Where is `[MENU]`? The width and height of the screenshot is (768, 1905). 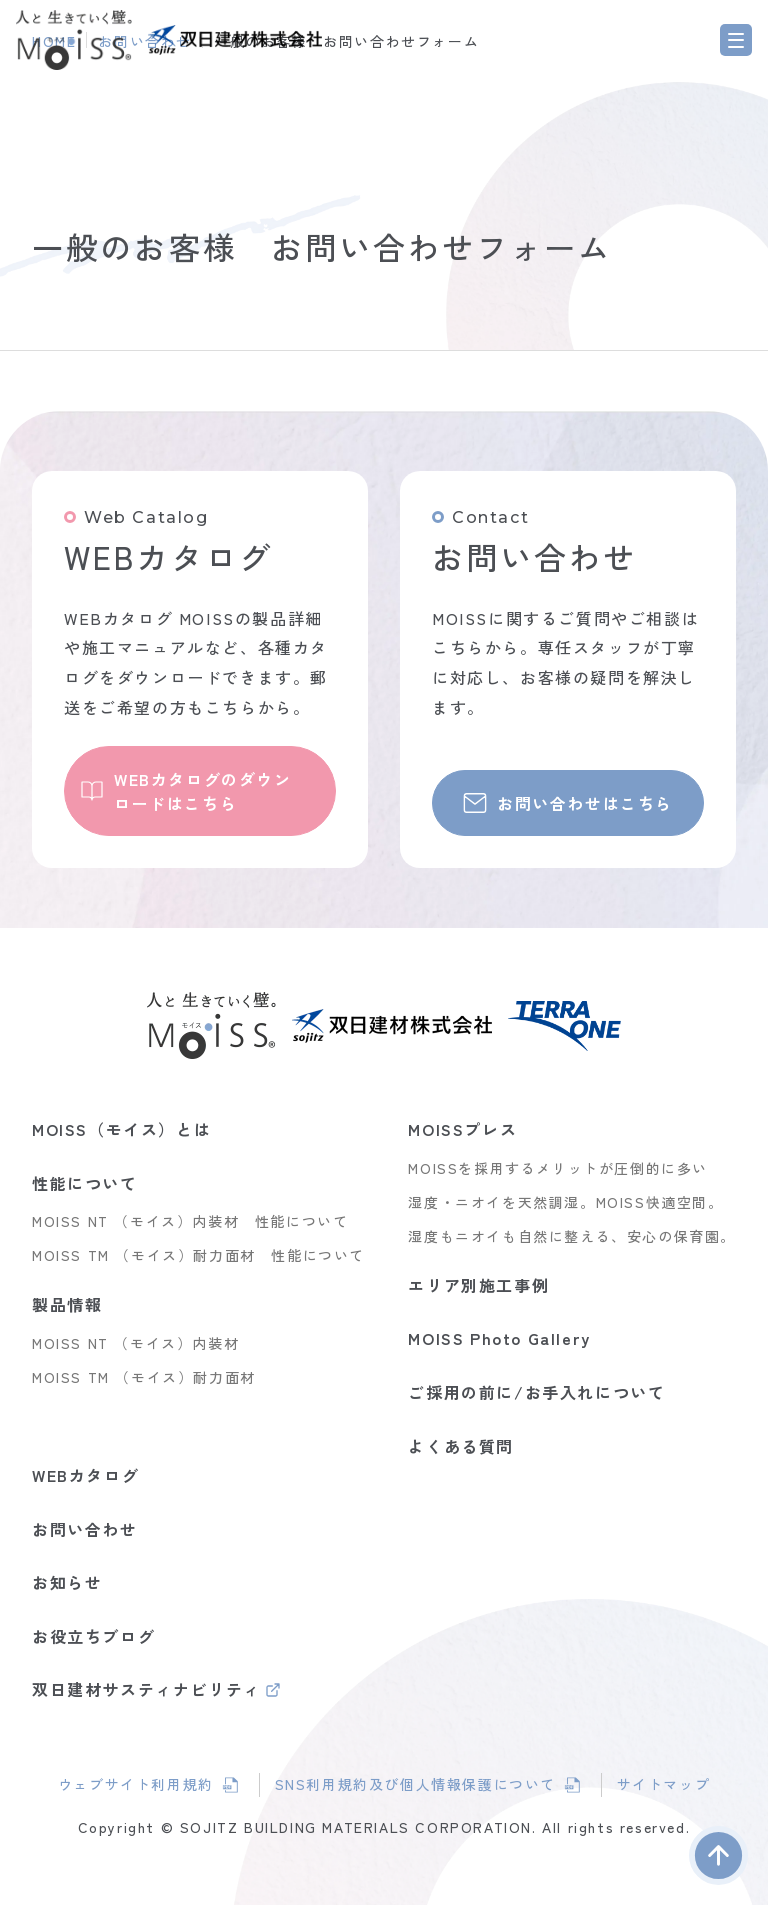
[MENU] is located at coordinates (736, 40).